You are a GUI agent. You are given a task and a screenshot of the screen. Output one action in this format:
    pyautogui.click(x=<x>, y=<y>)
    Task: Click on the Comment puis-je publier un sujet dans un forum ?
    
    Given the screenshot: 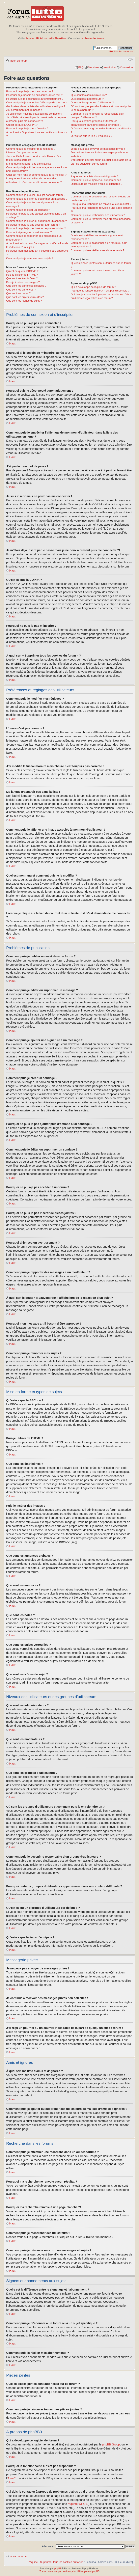 What is the action you would take?
    pyautogui.click(x=35, y=194)
    